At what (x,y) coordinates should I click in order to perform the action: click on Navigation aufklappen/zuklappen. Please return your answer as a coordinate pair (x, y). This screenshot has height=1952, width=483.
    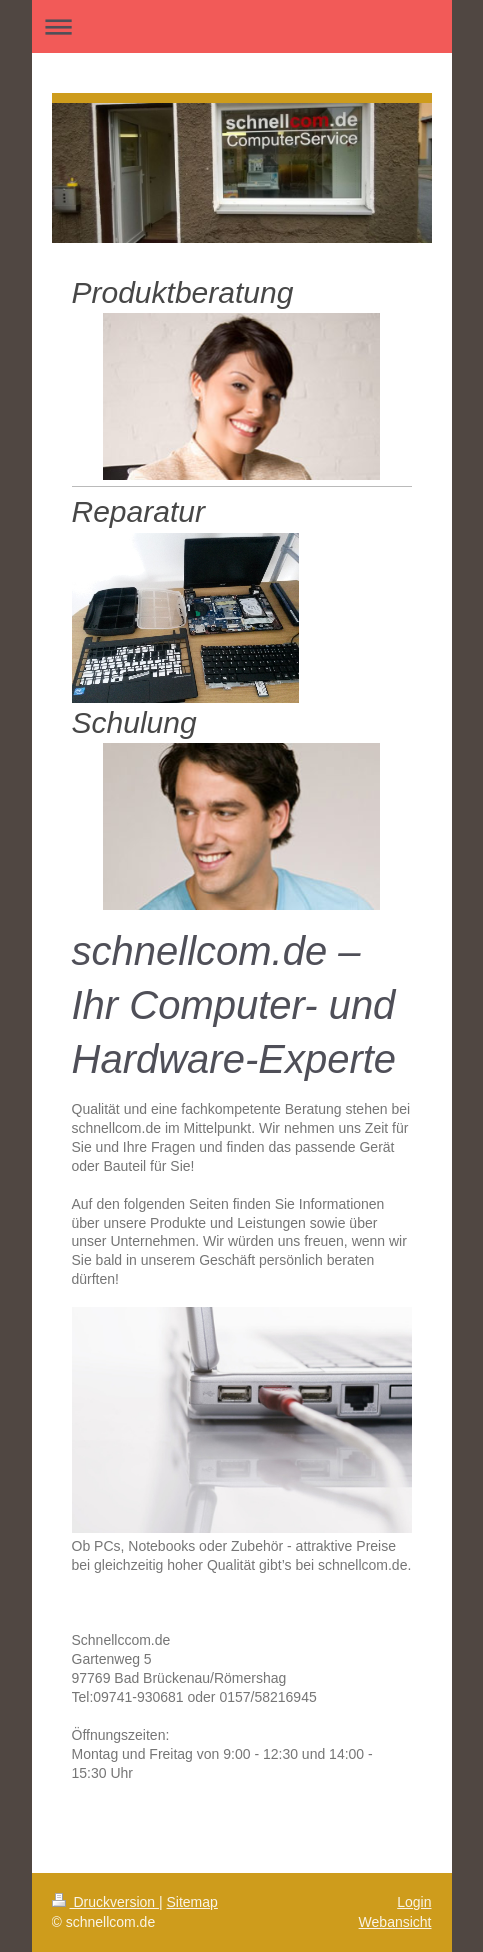
    Looking at the image, I should click on (242, 26).